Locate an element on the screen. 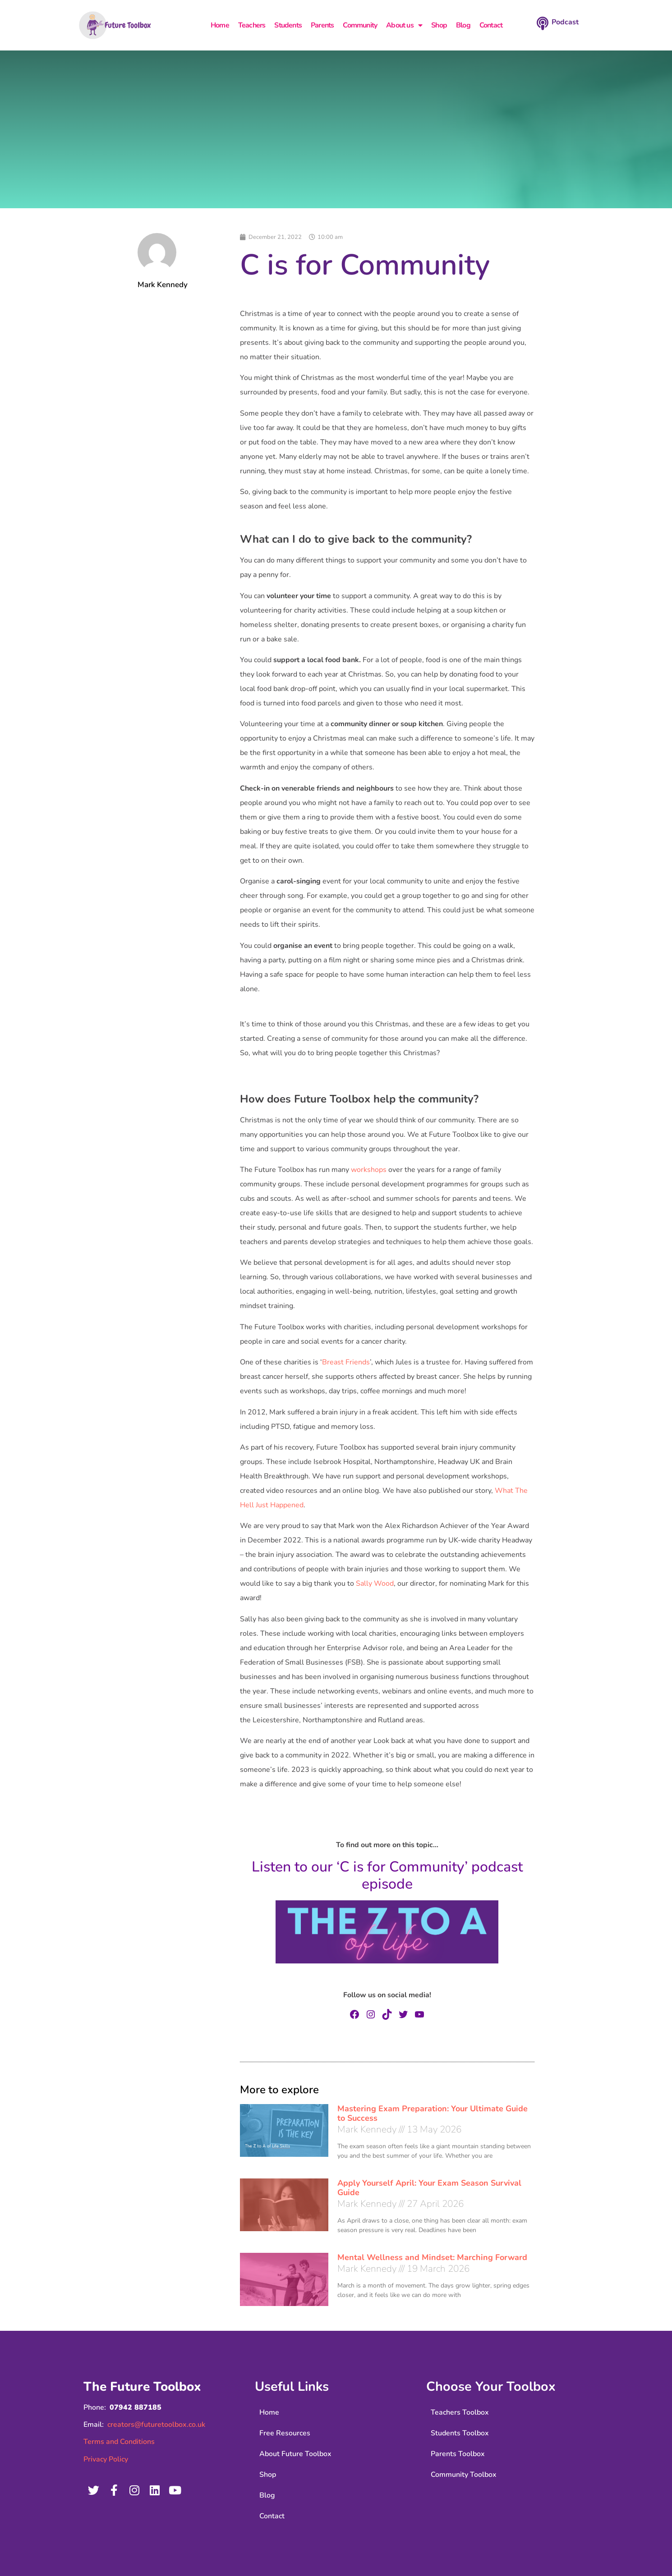  Students is located at coordinates (288, 25).